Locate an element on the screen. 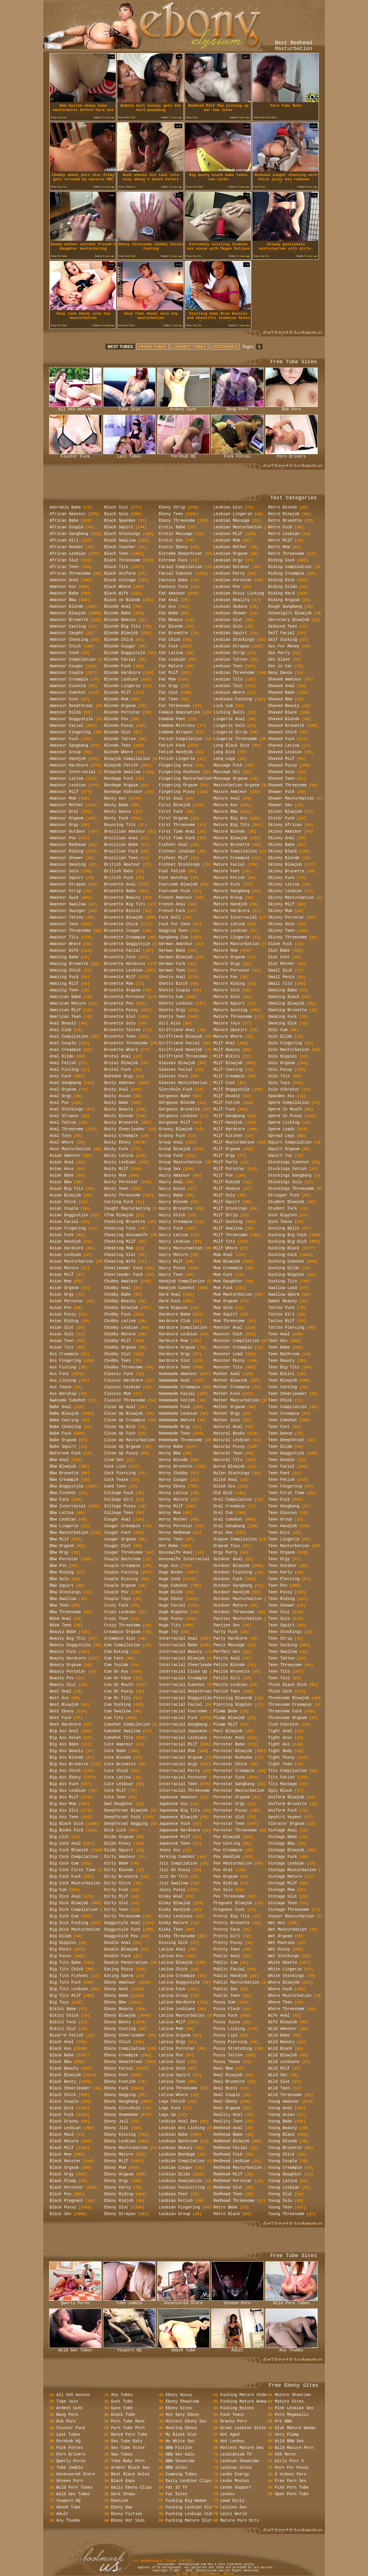  Busty Anal is located at coordinates (116, 1089).